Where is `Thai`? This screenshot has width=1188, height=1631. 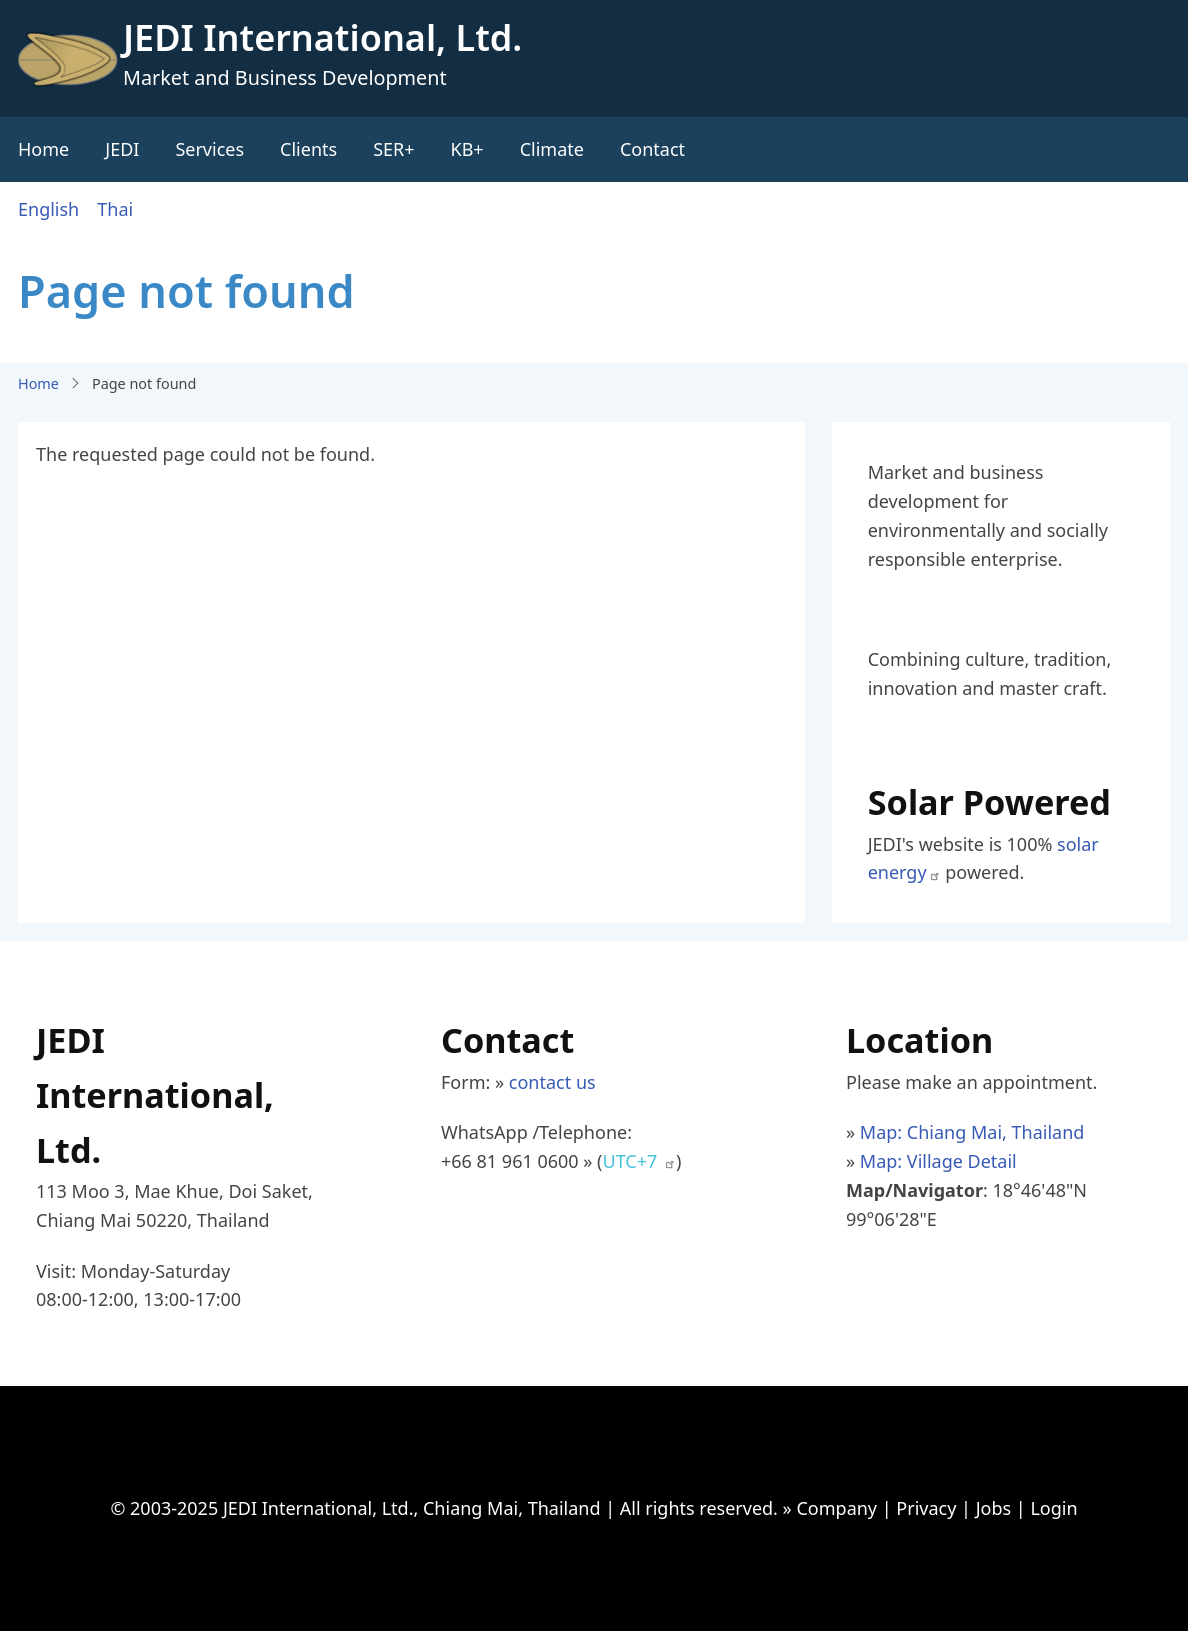
Thai is located at coordinates (115, 209).